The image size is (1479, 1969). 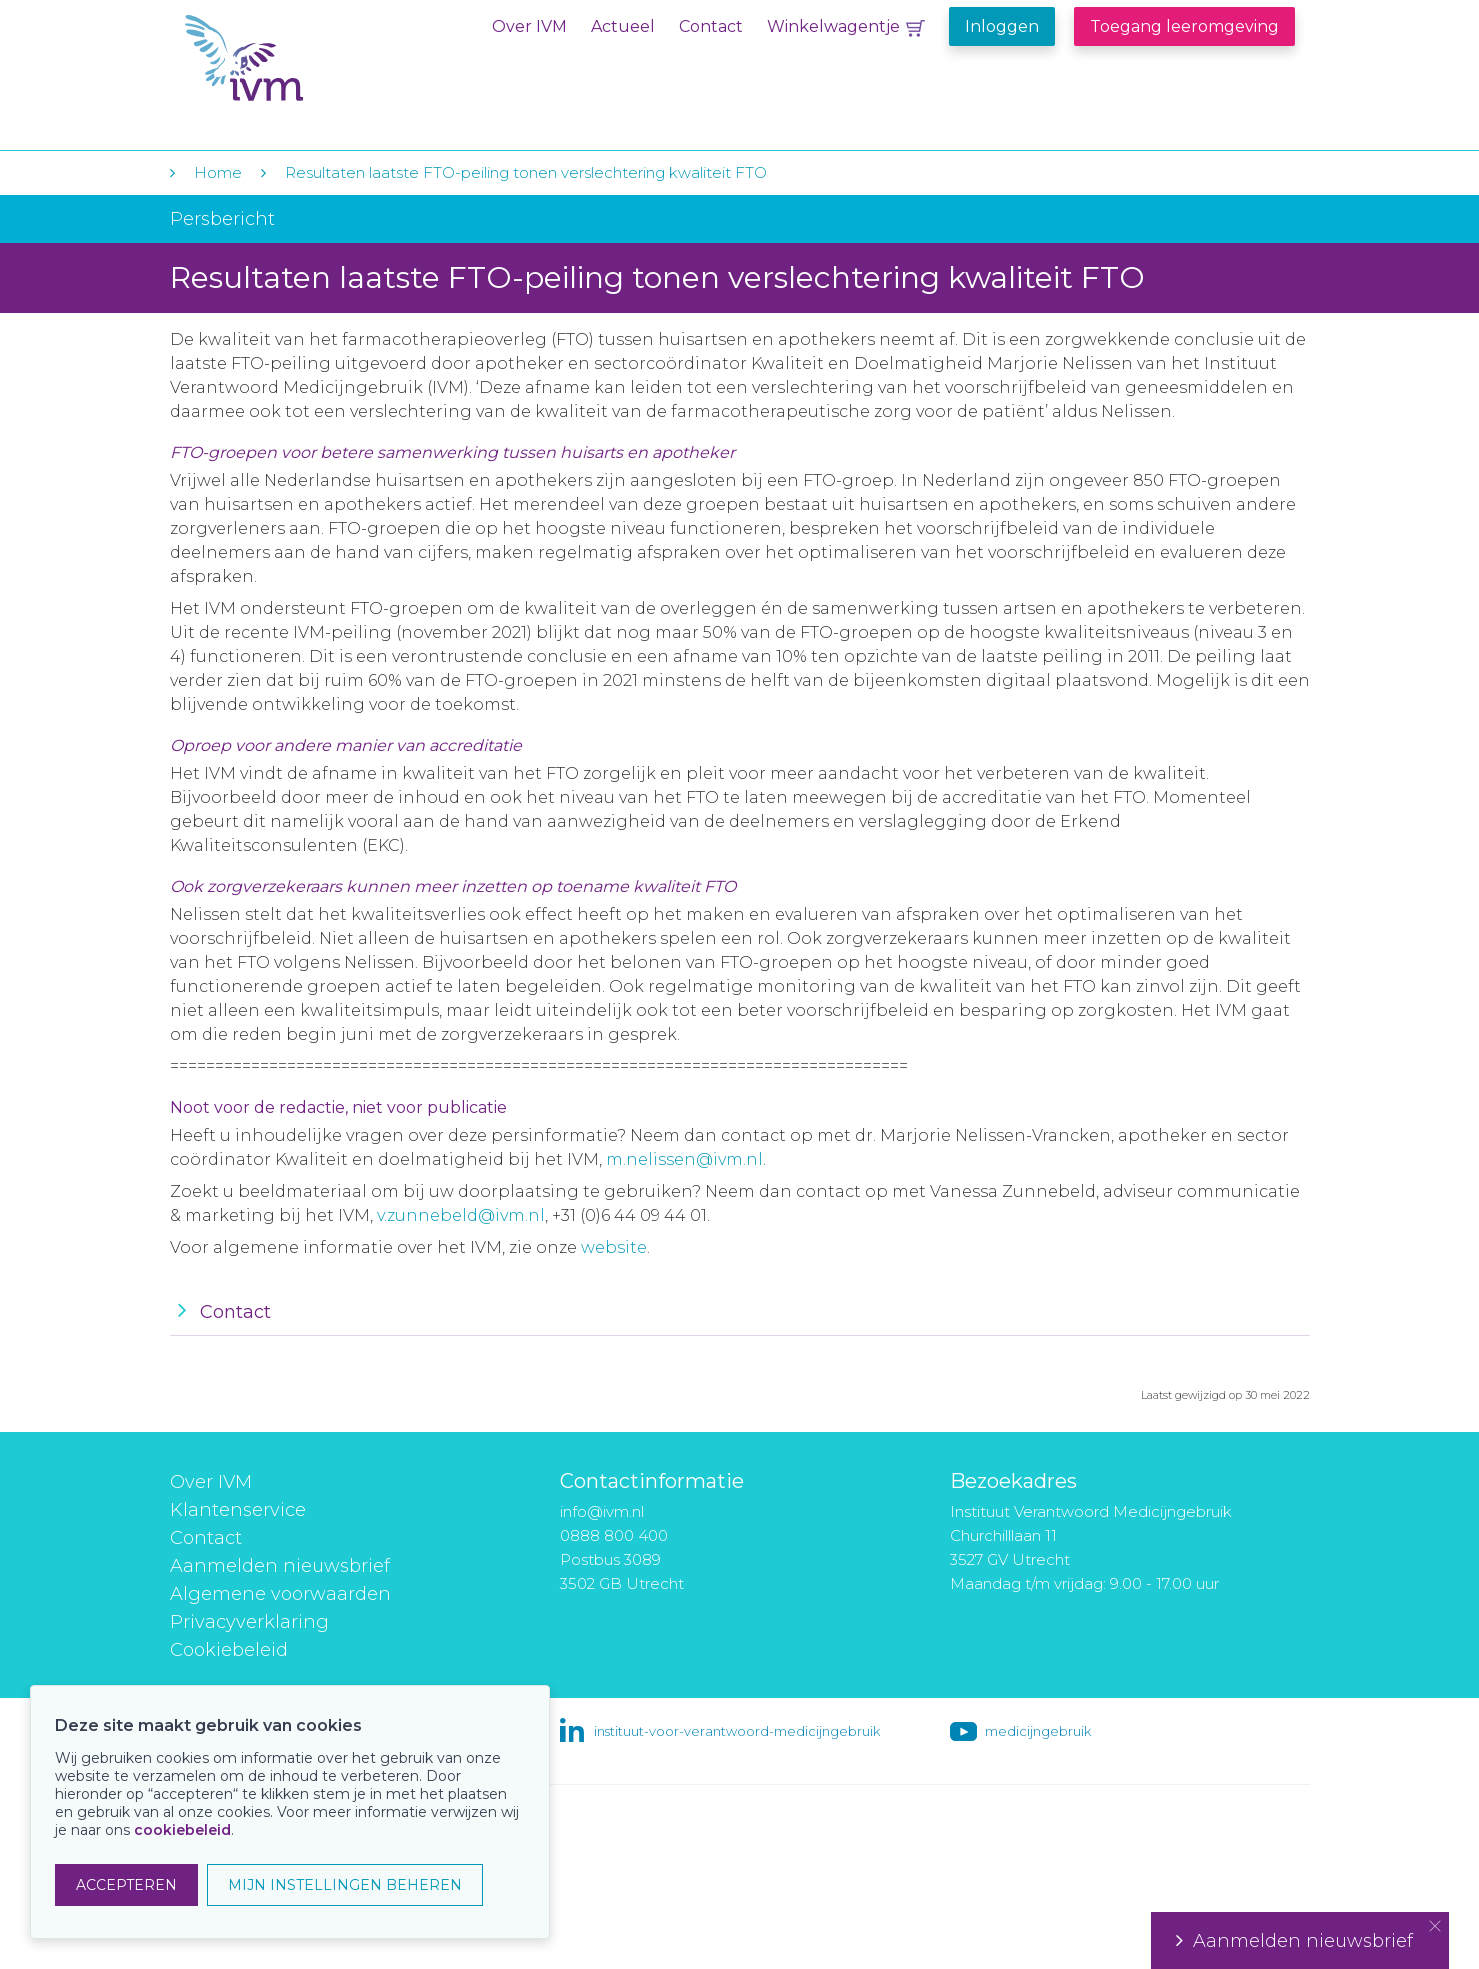 I want to click on IVM, so click(x=307, y=58).